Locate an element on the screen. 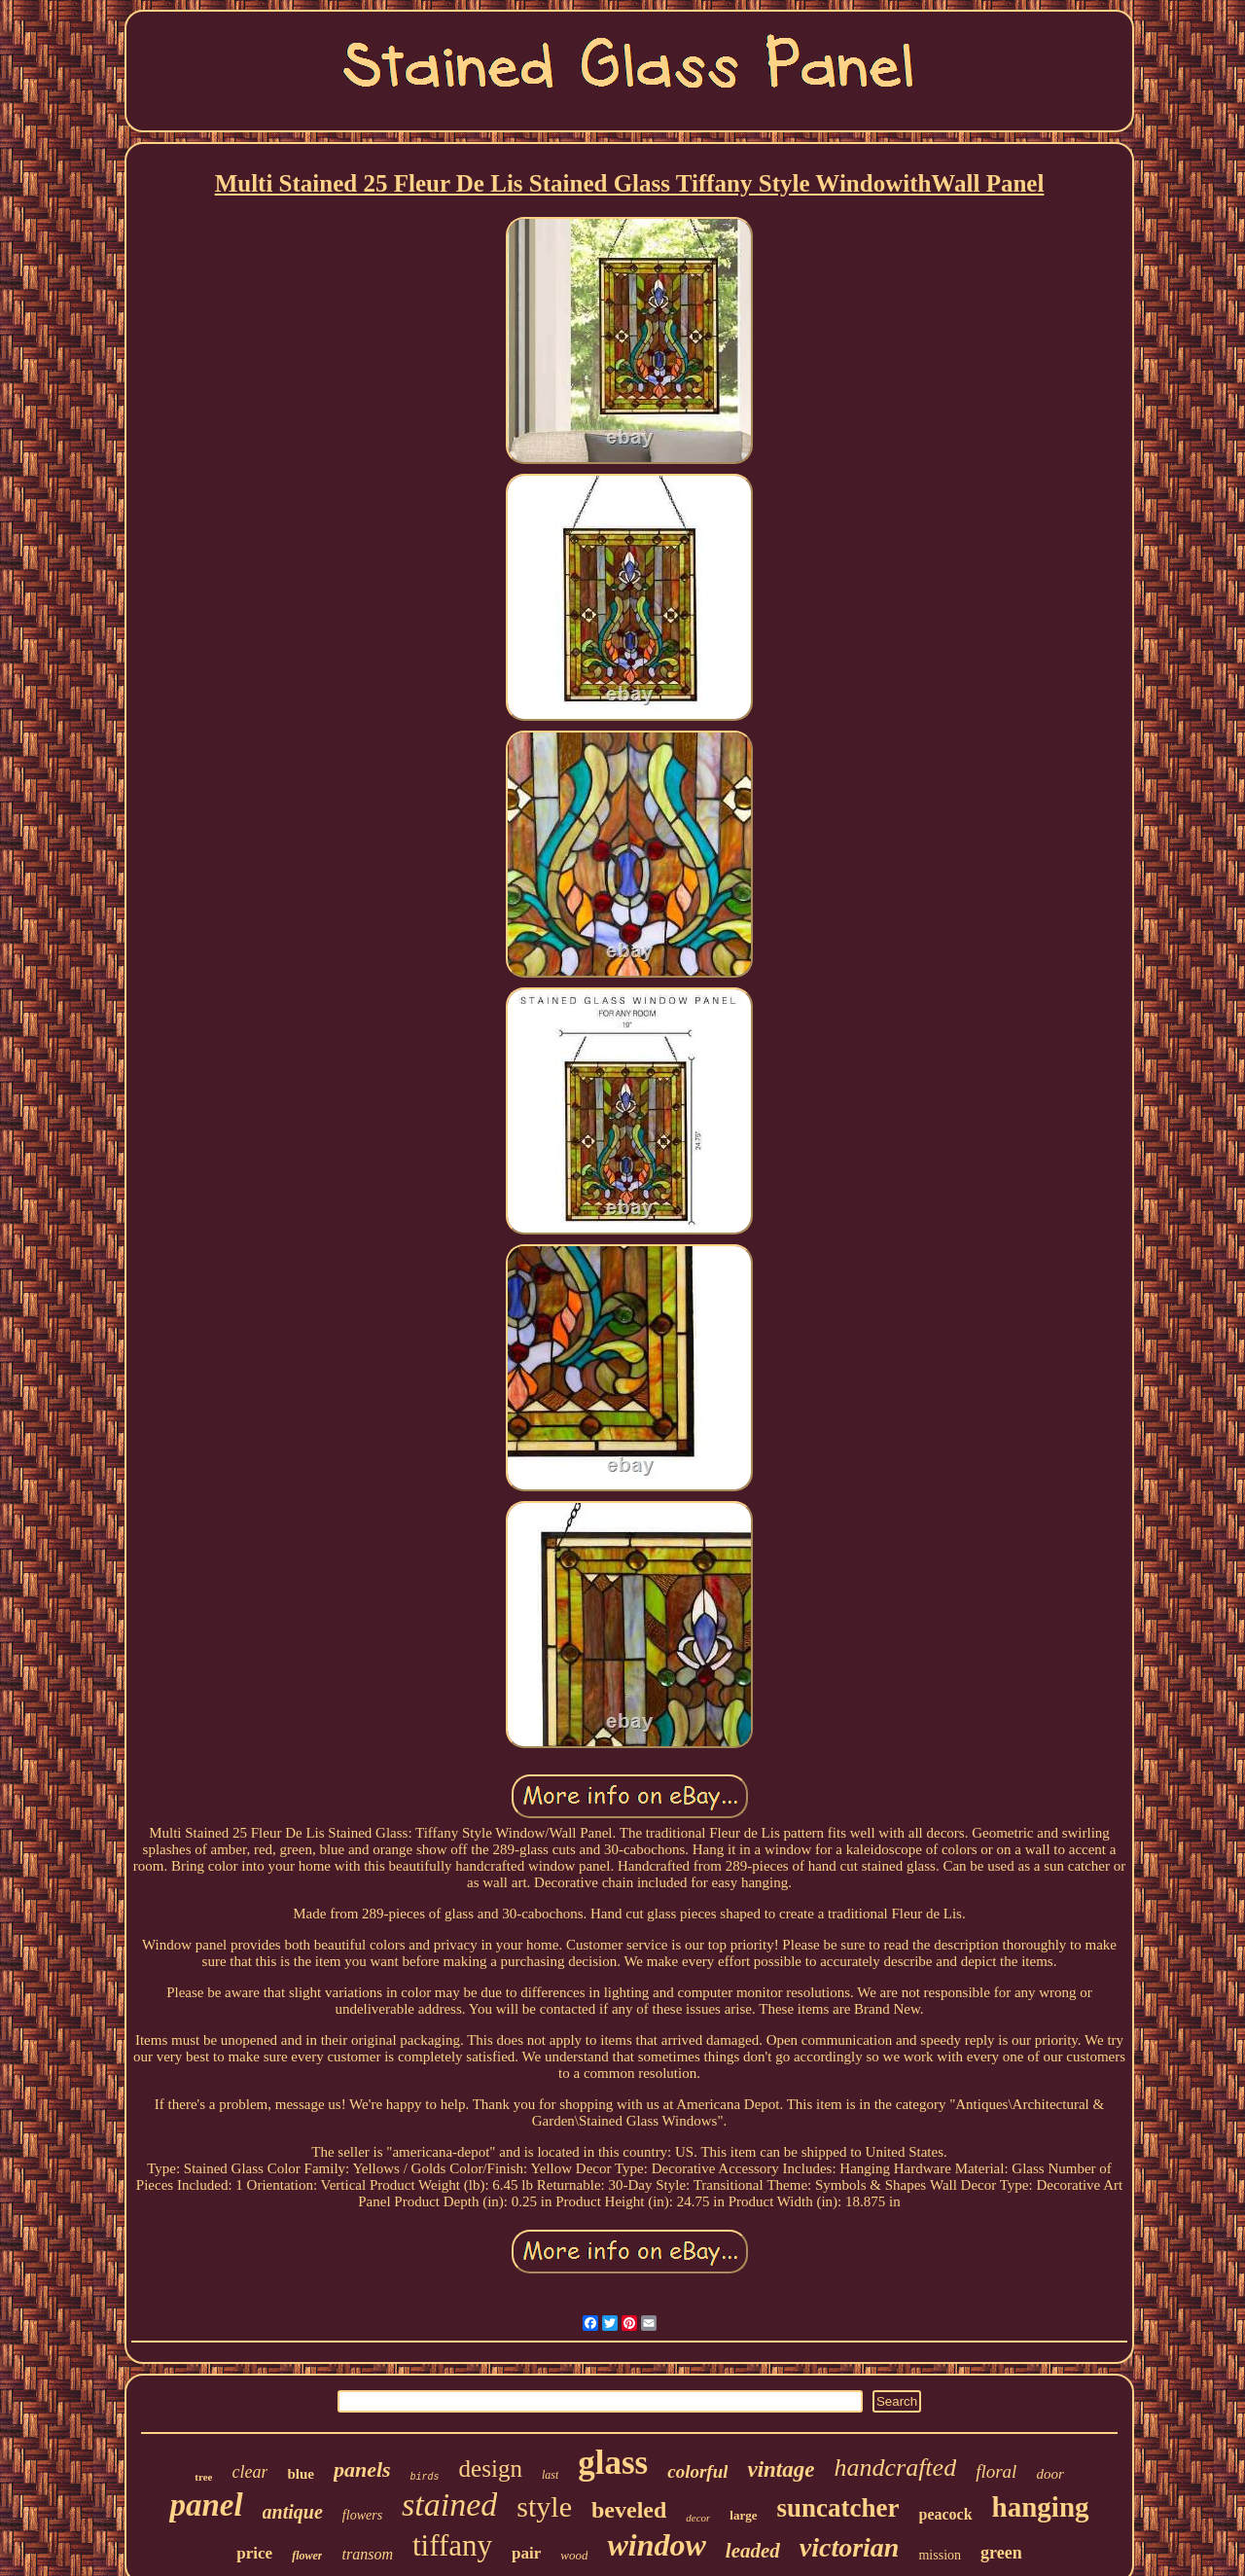 Image resolution: width=1245 pixels, height=2576 pixels. decor is located at coordinates (698, 2517).